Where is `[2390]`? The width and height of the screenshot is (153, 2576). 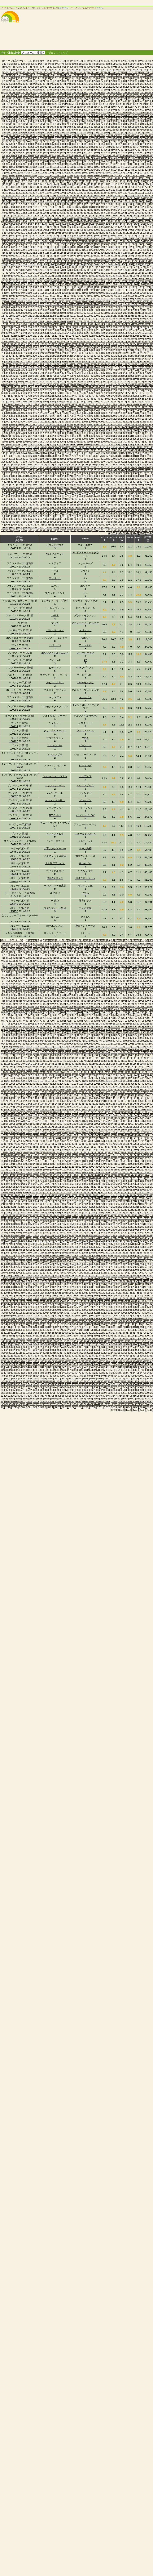
[2390] is located at coordinates (123, 350).